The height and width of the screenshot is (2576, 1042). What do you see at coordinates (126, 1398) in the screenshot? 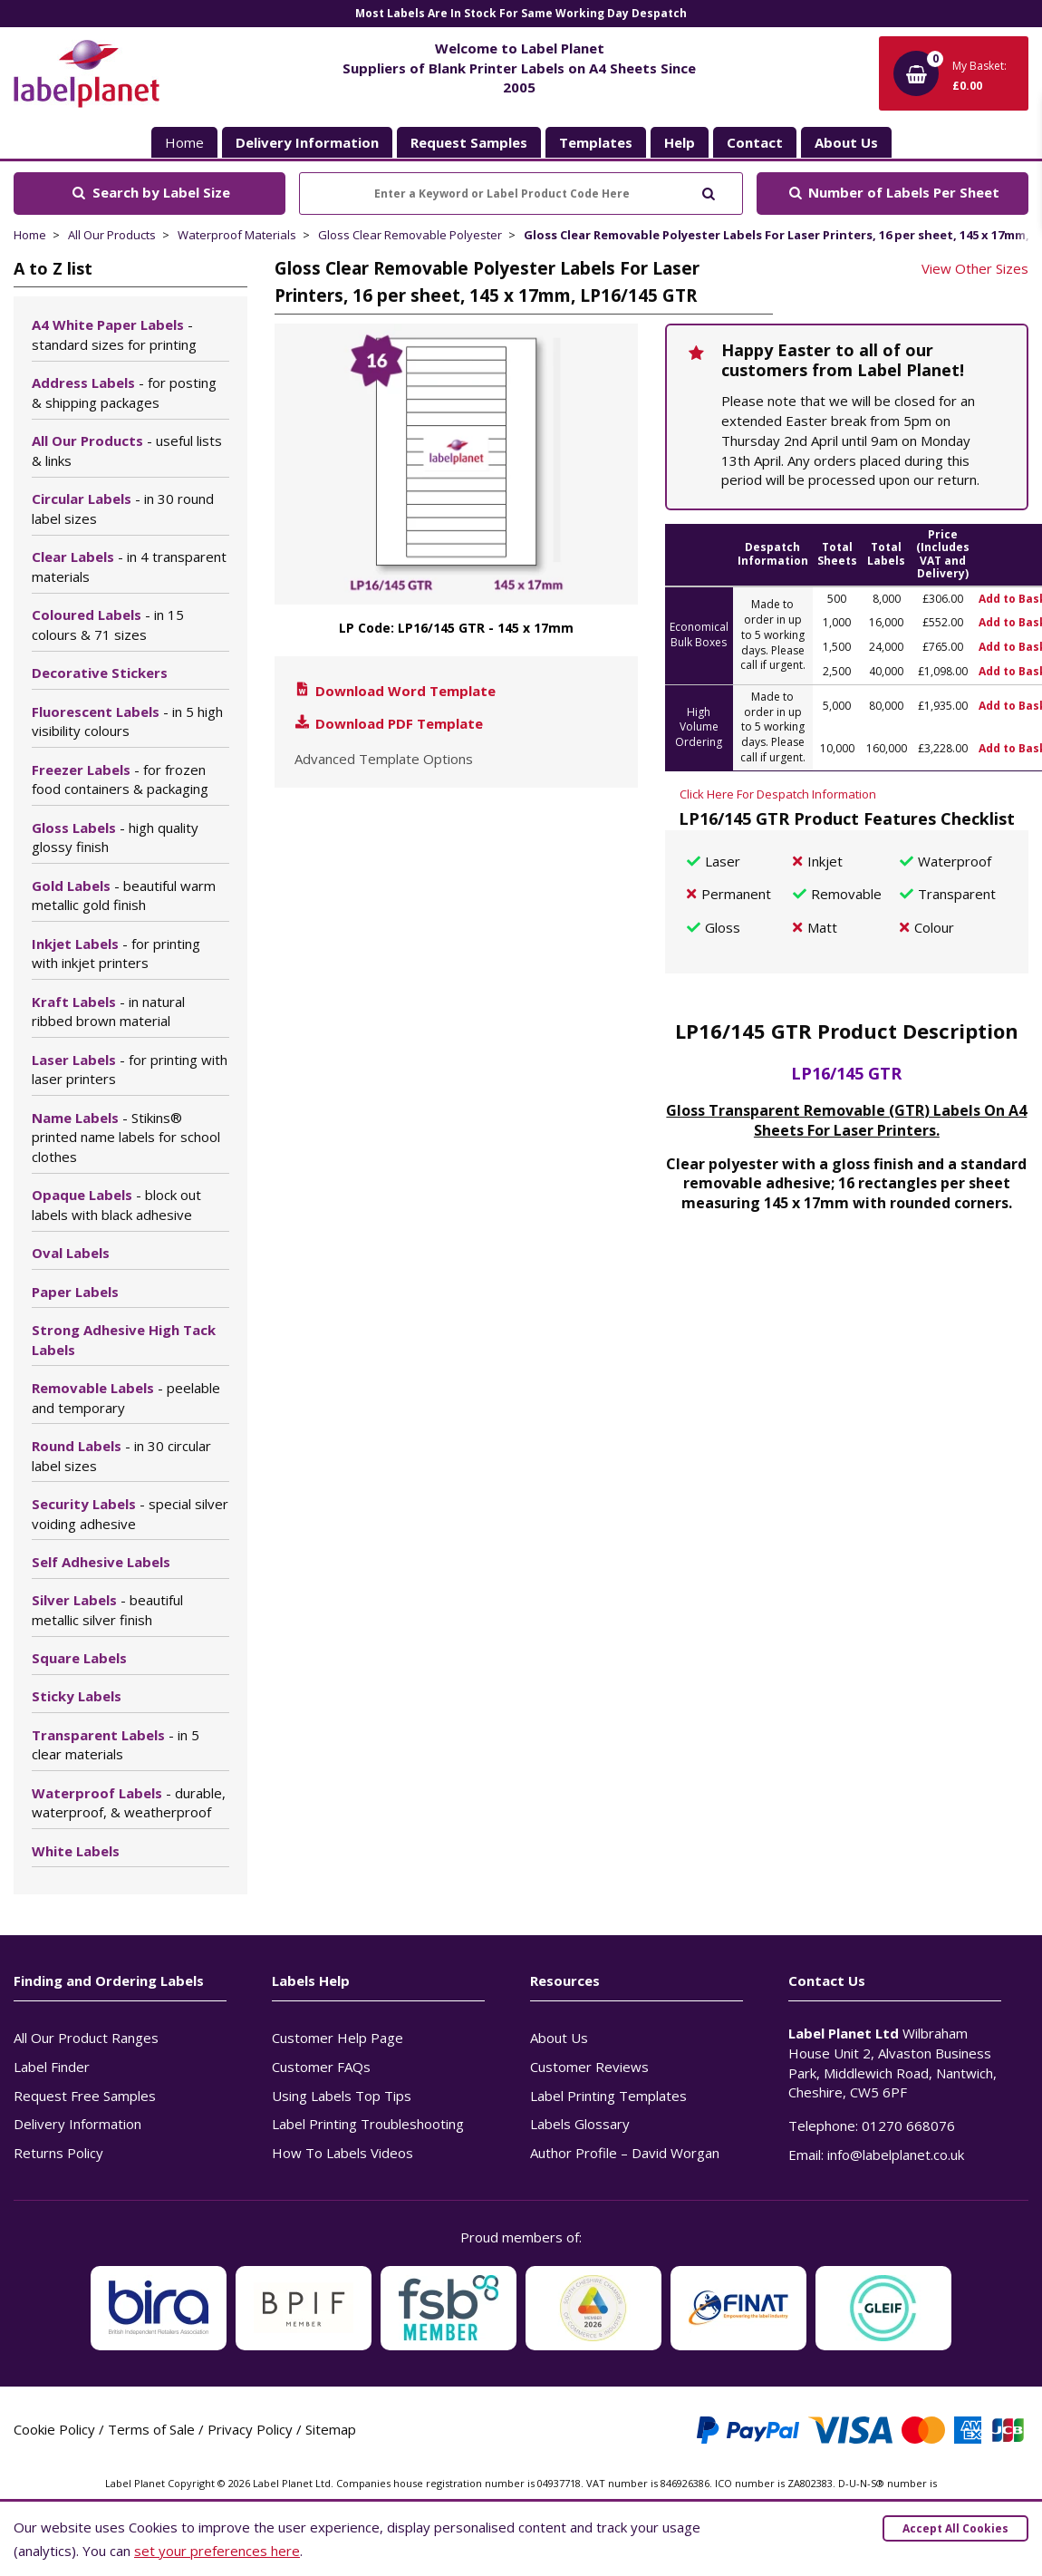
I see `Removable Labels` at bounding box center [126, 1398].